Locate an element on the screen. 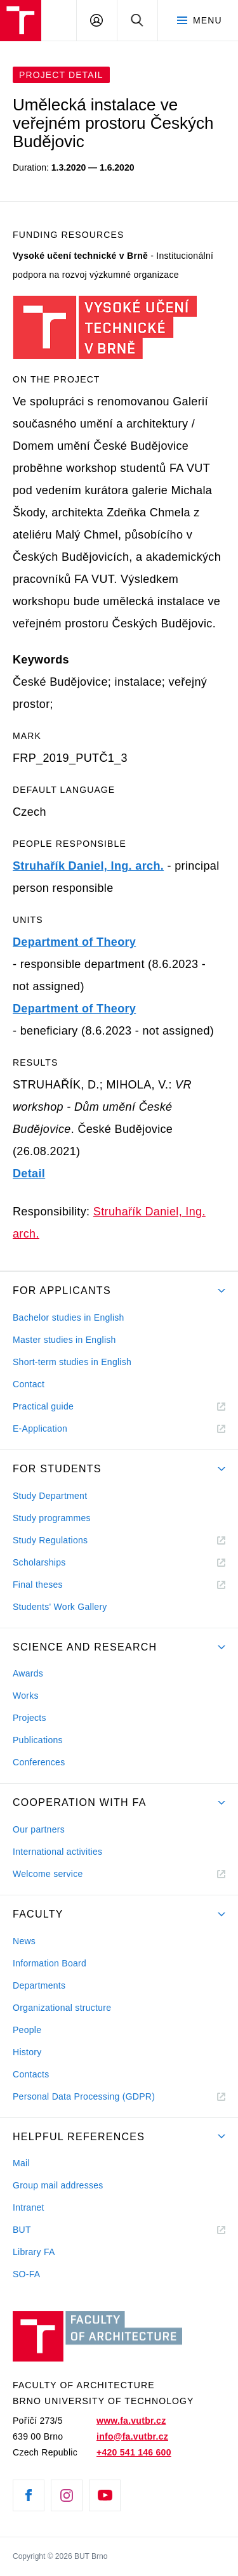  Organizational structure is located at coordinates (62, 2008).